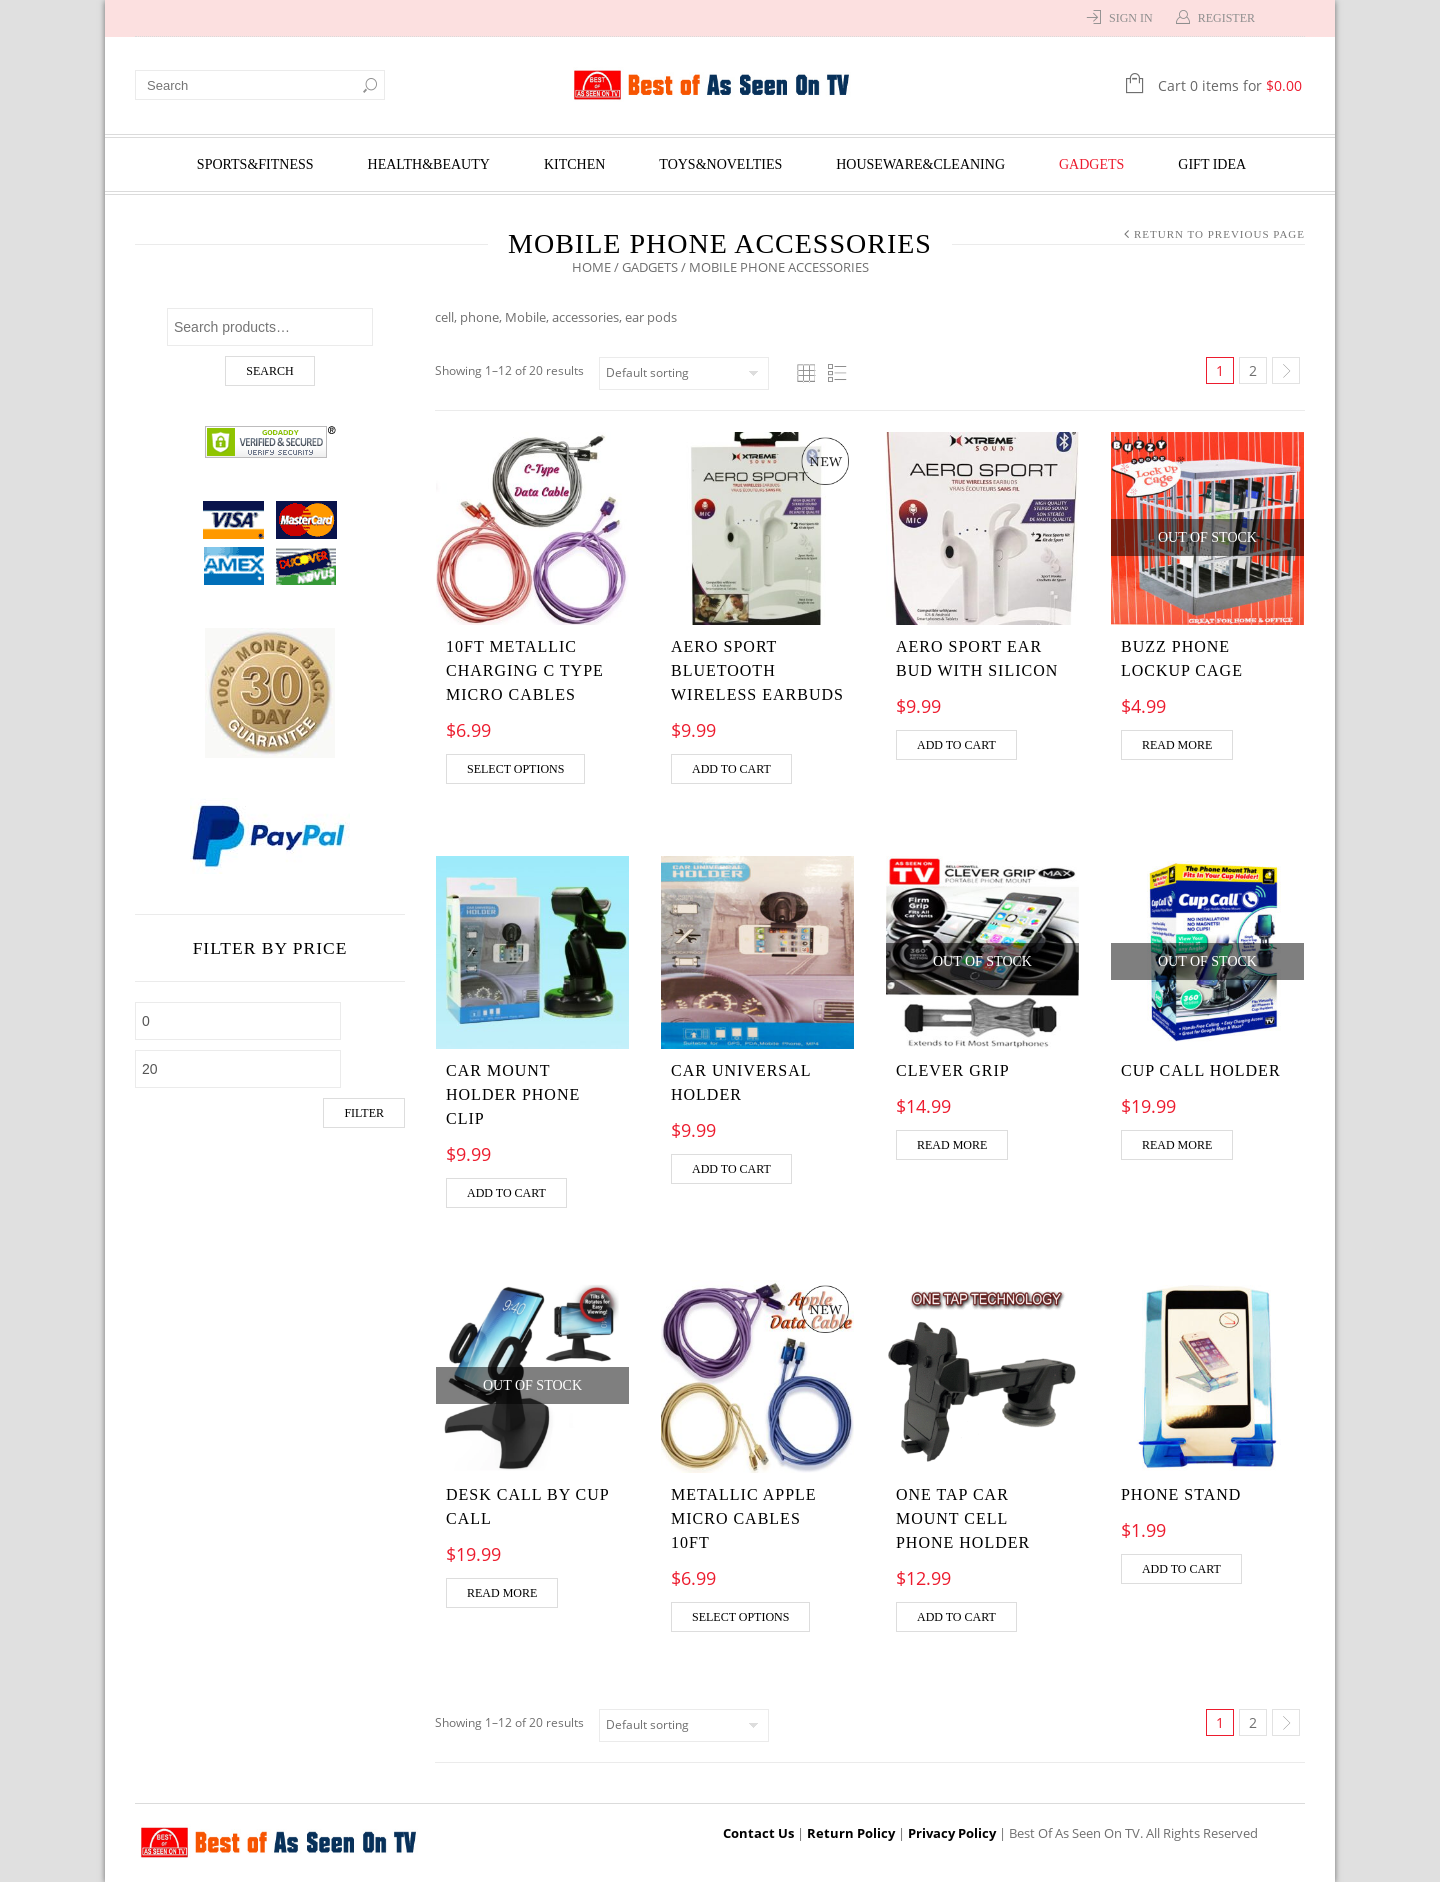 Image resolution: width=1440 pixels, height=1882 pixels. I want to click on Read more [Read more about “CLEVER GRIP”], so click(952, 1145).